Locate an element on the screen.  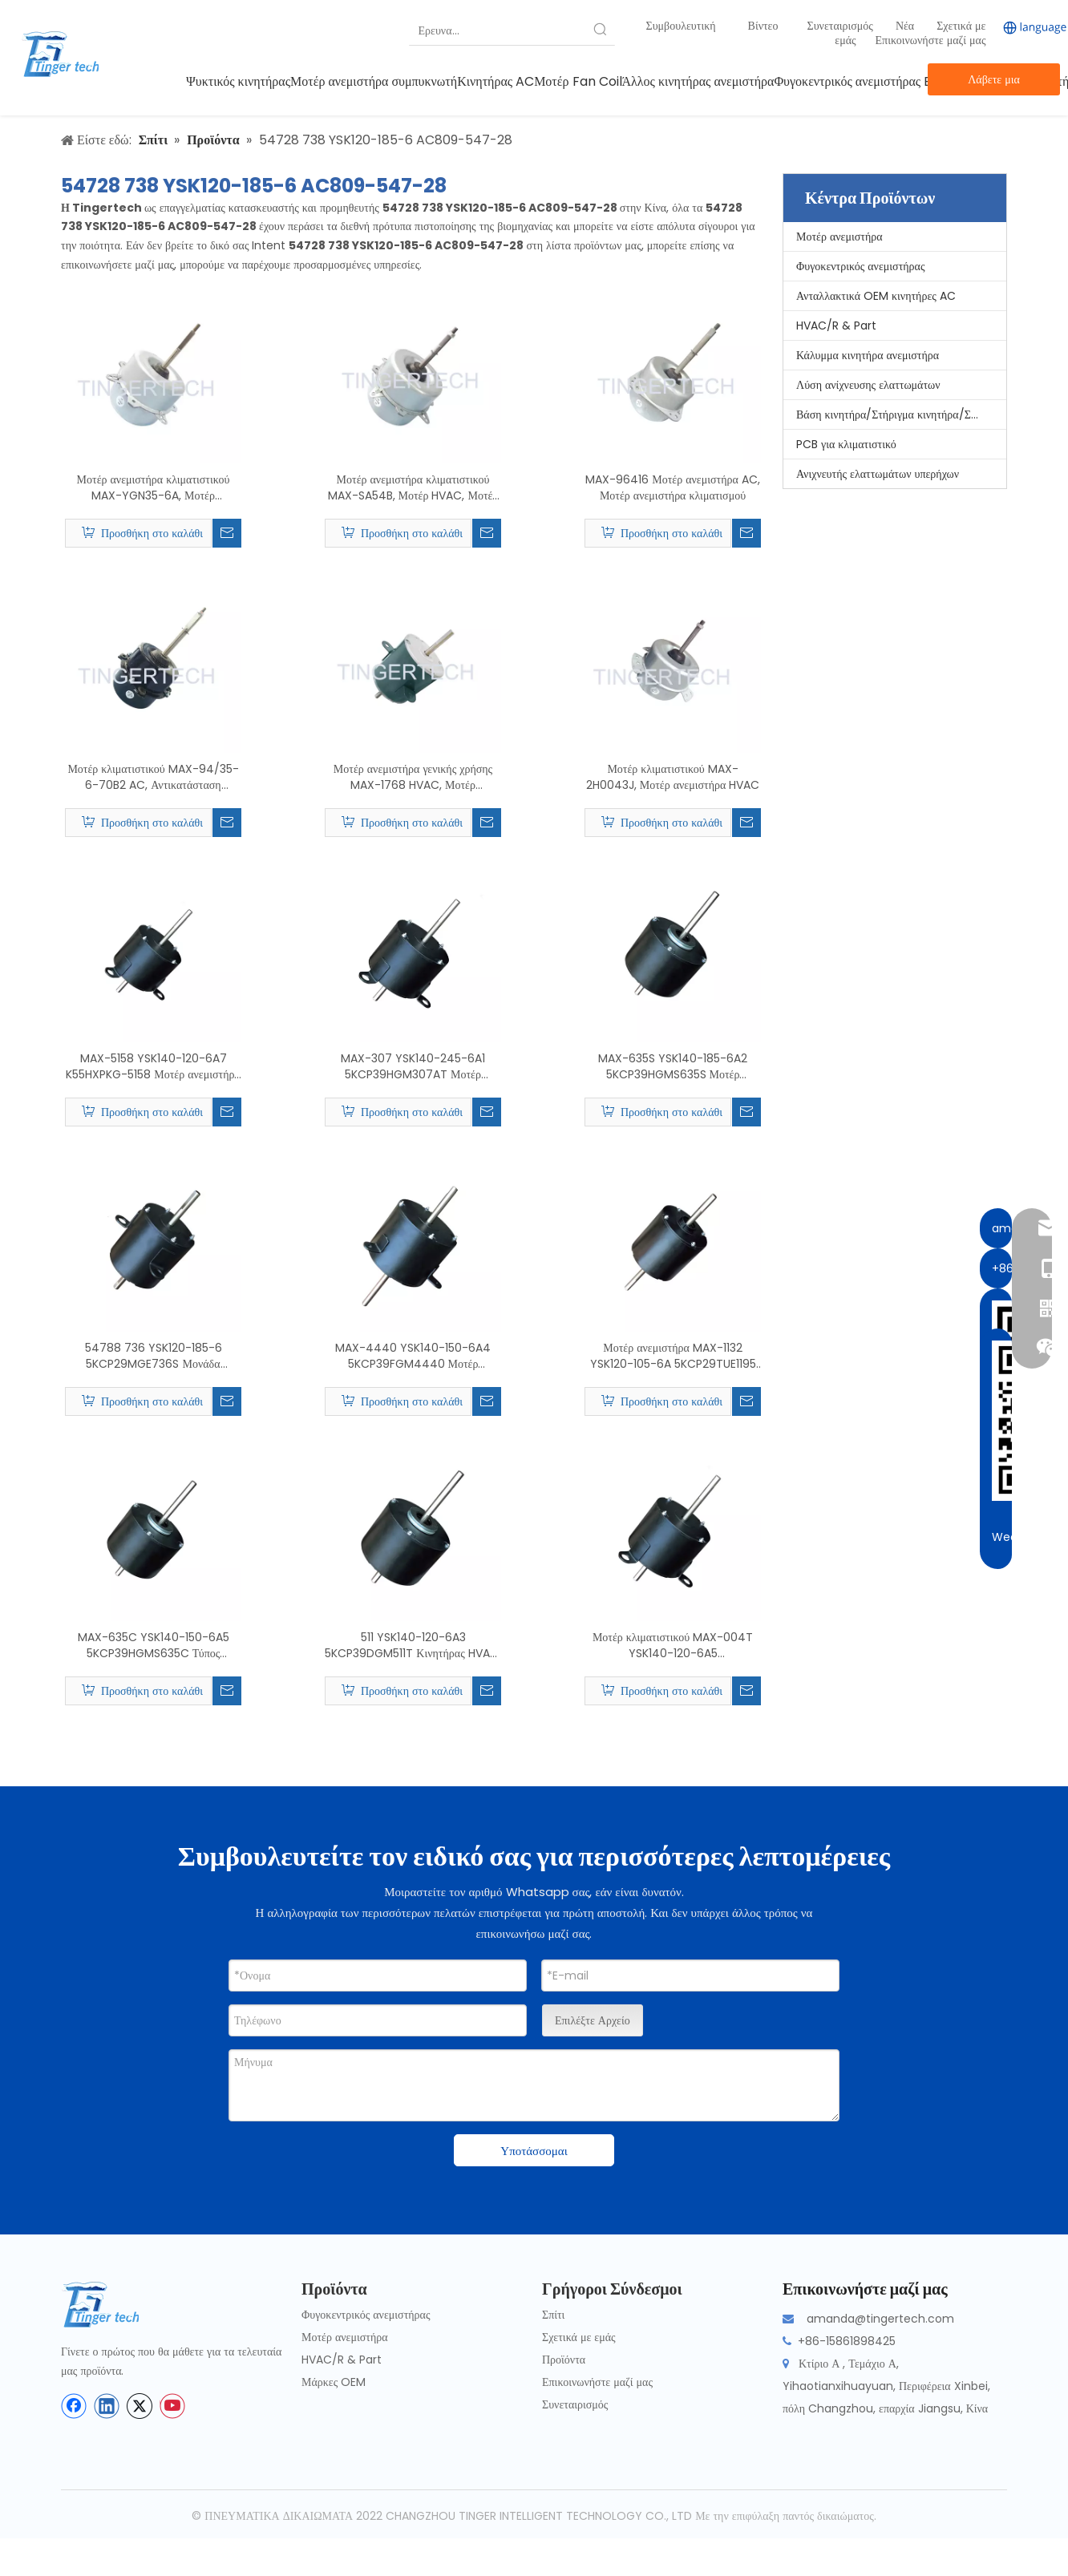
Κάλυμμα κινητήρα ανεμιστήρα is located at coordinates (867, 355).